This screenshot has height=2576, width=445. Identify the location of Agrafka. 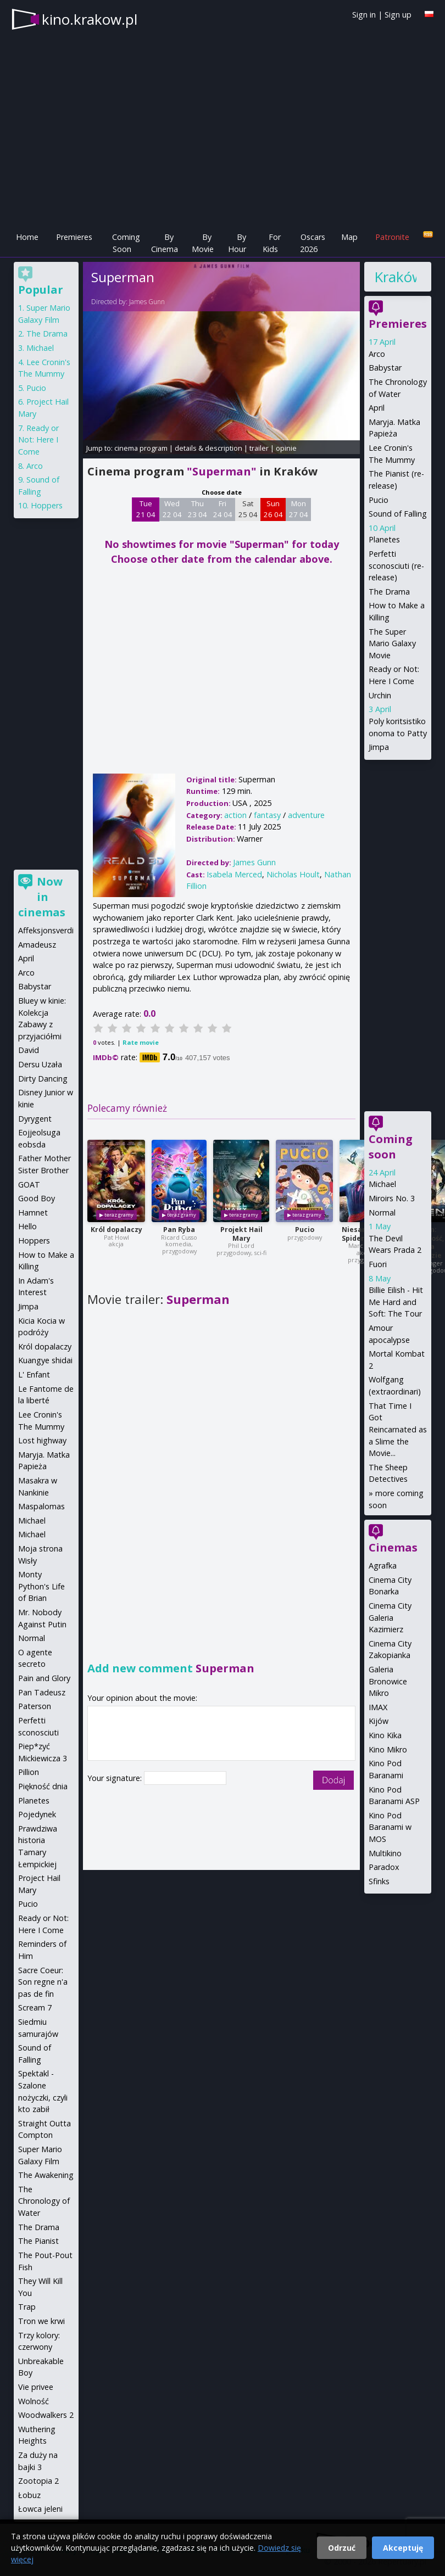
(383, 1565).